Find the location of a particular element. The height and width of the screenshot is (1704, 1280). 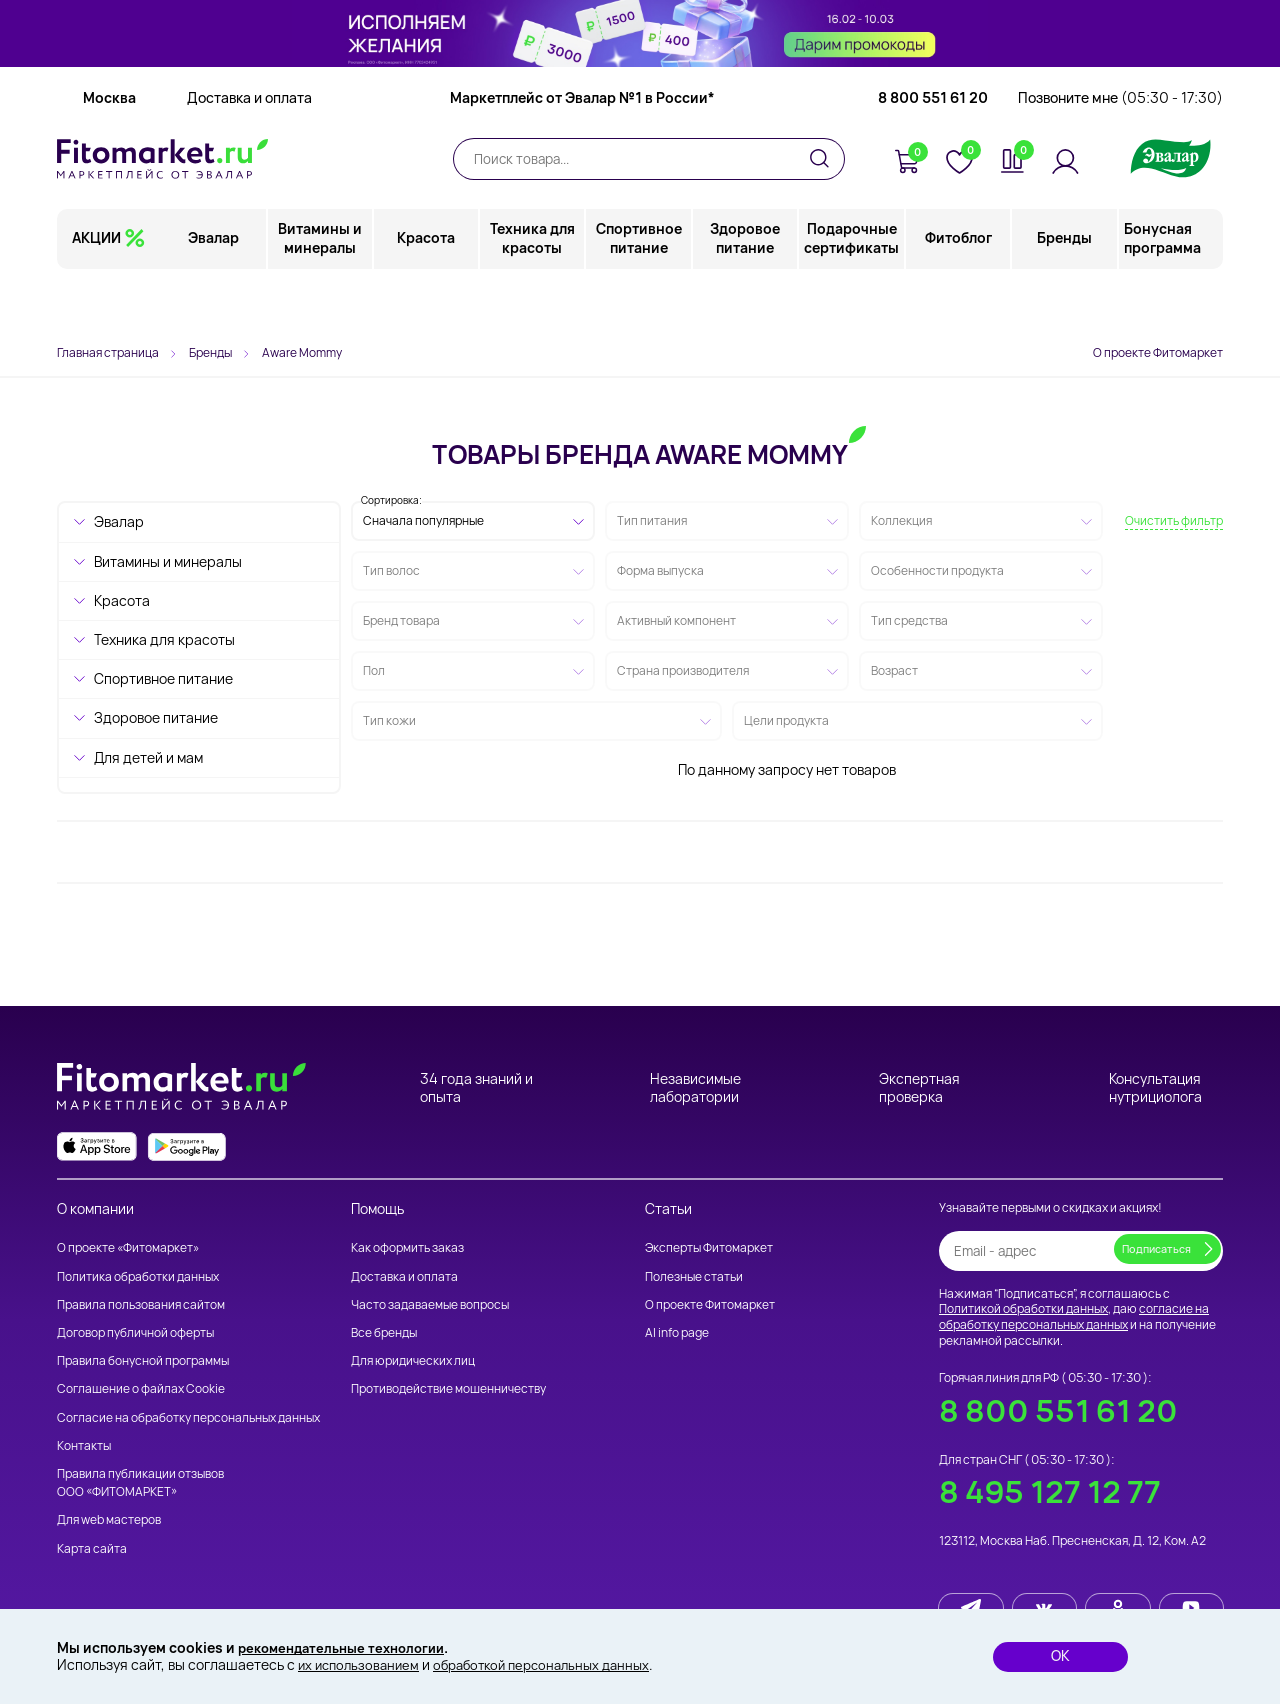

Правила пользования сайтом is located at coordinates (141, 1304).